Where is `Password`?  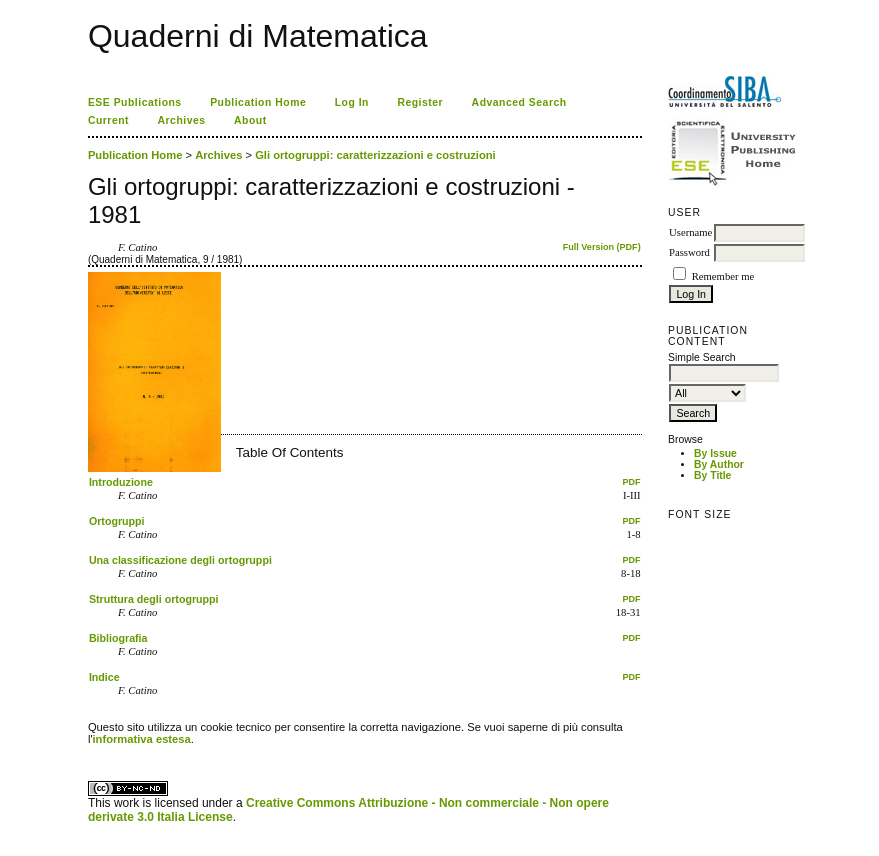
Password is located at coordinates (689, 252).